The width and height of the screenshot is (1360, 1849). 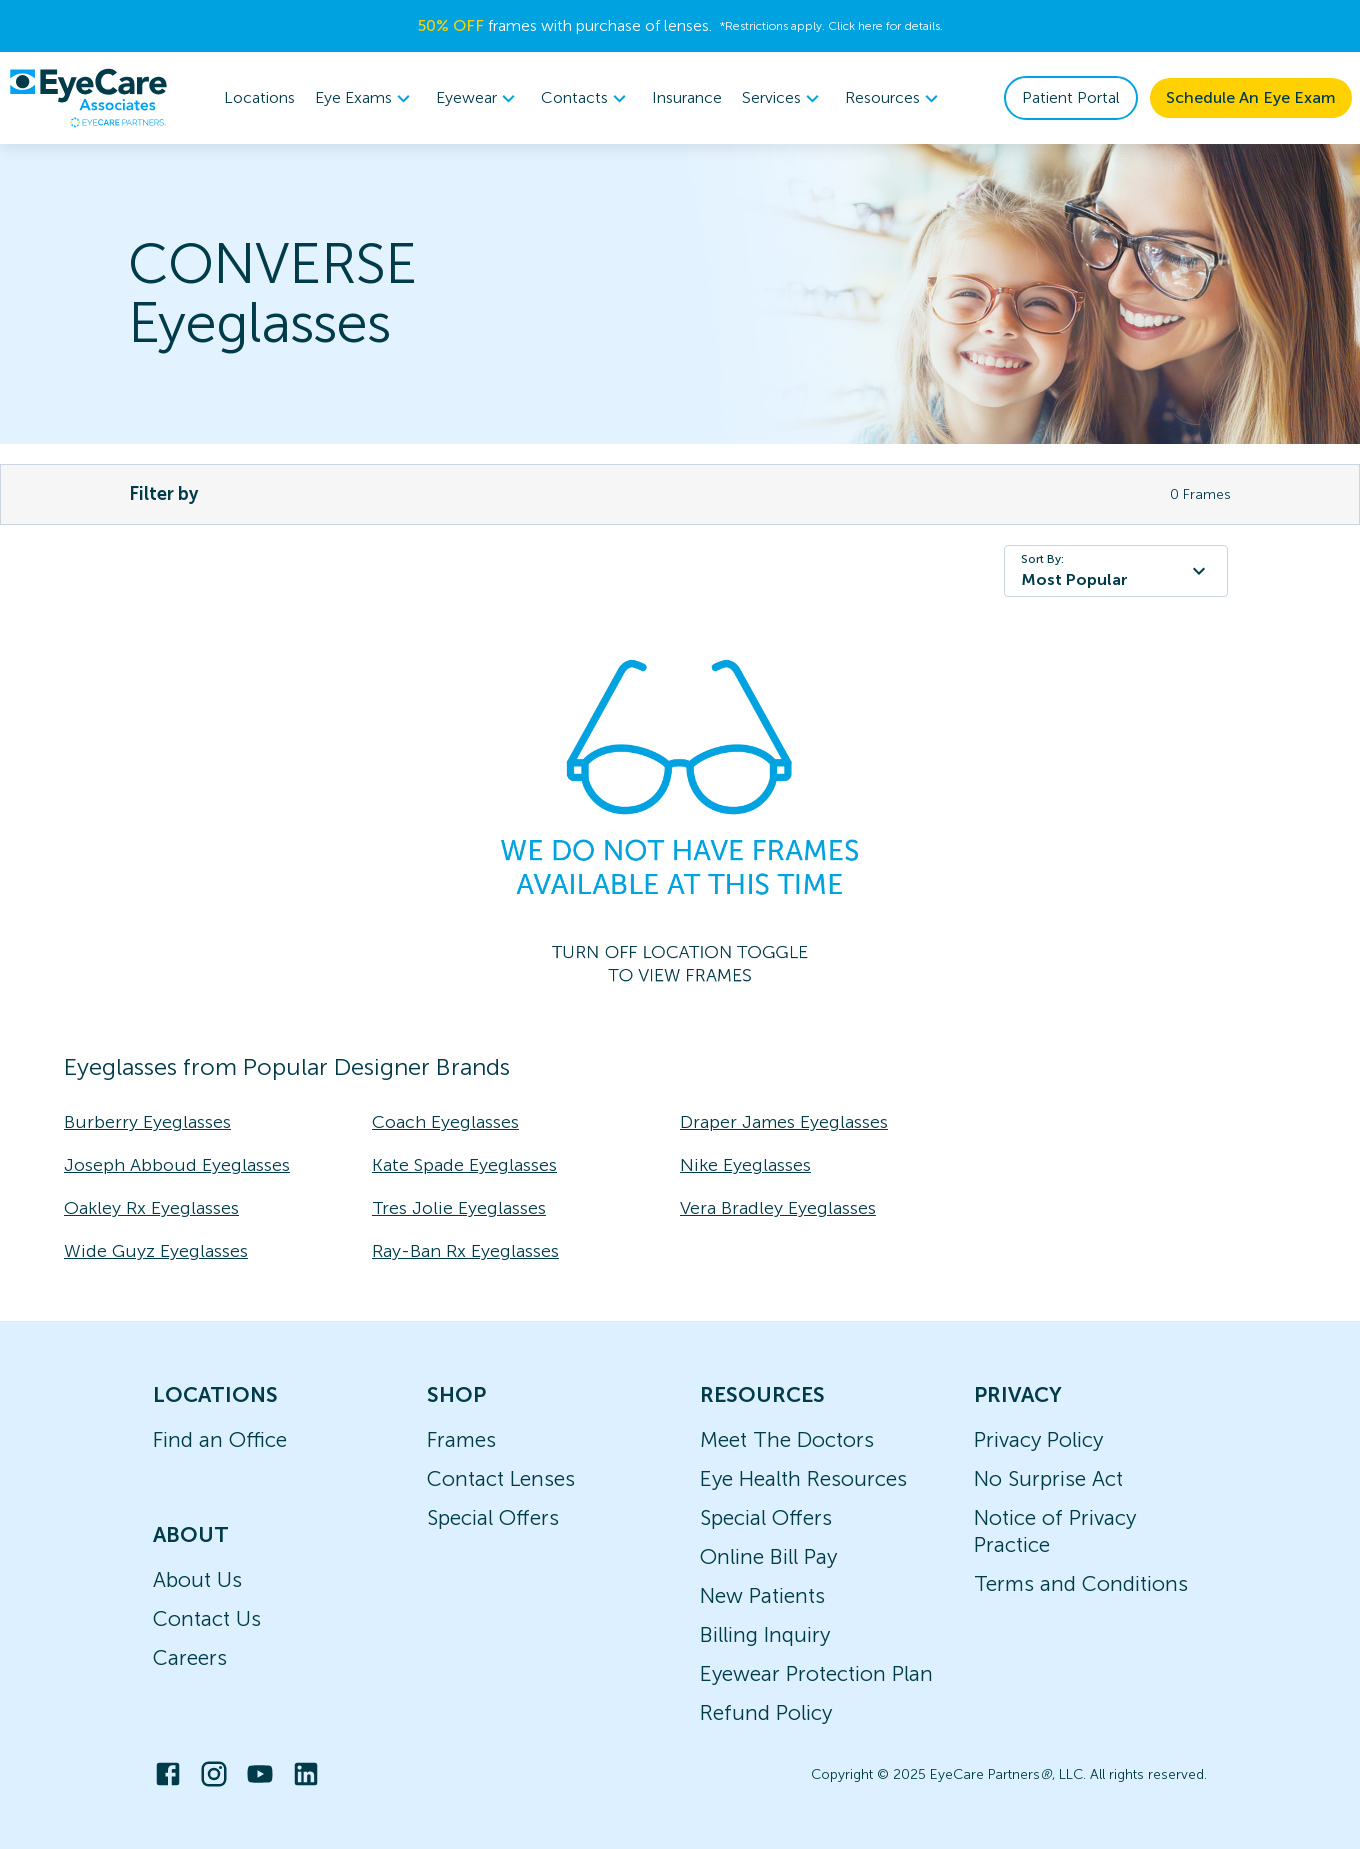 What do you see at coordinates (459, 1208) in the screenshot?
I see `Tres Jolie Eyeglasses` at bounding box center [459, 1208].